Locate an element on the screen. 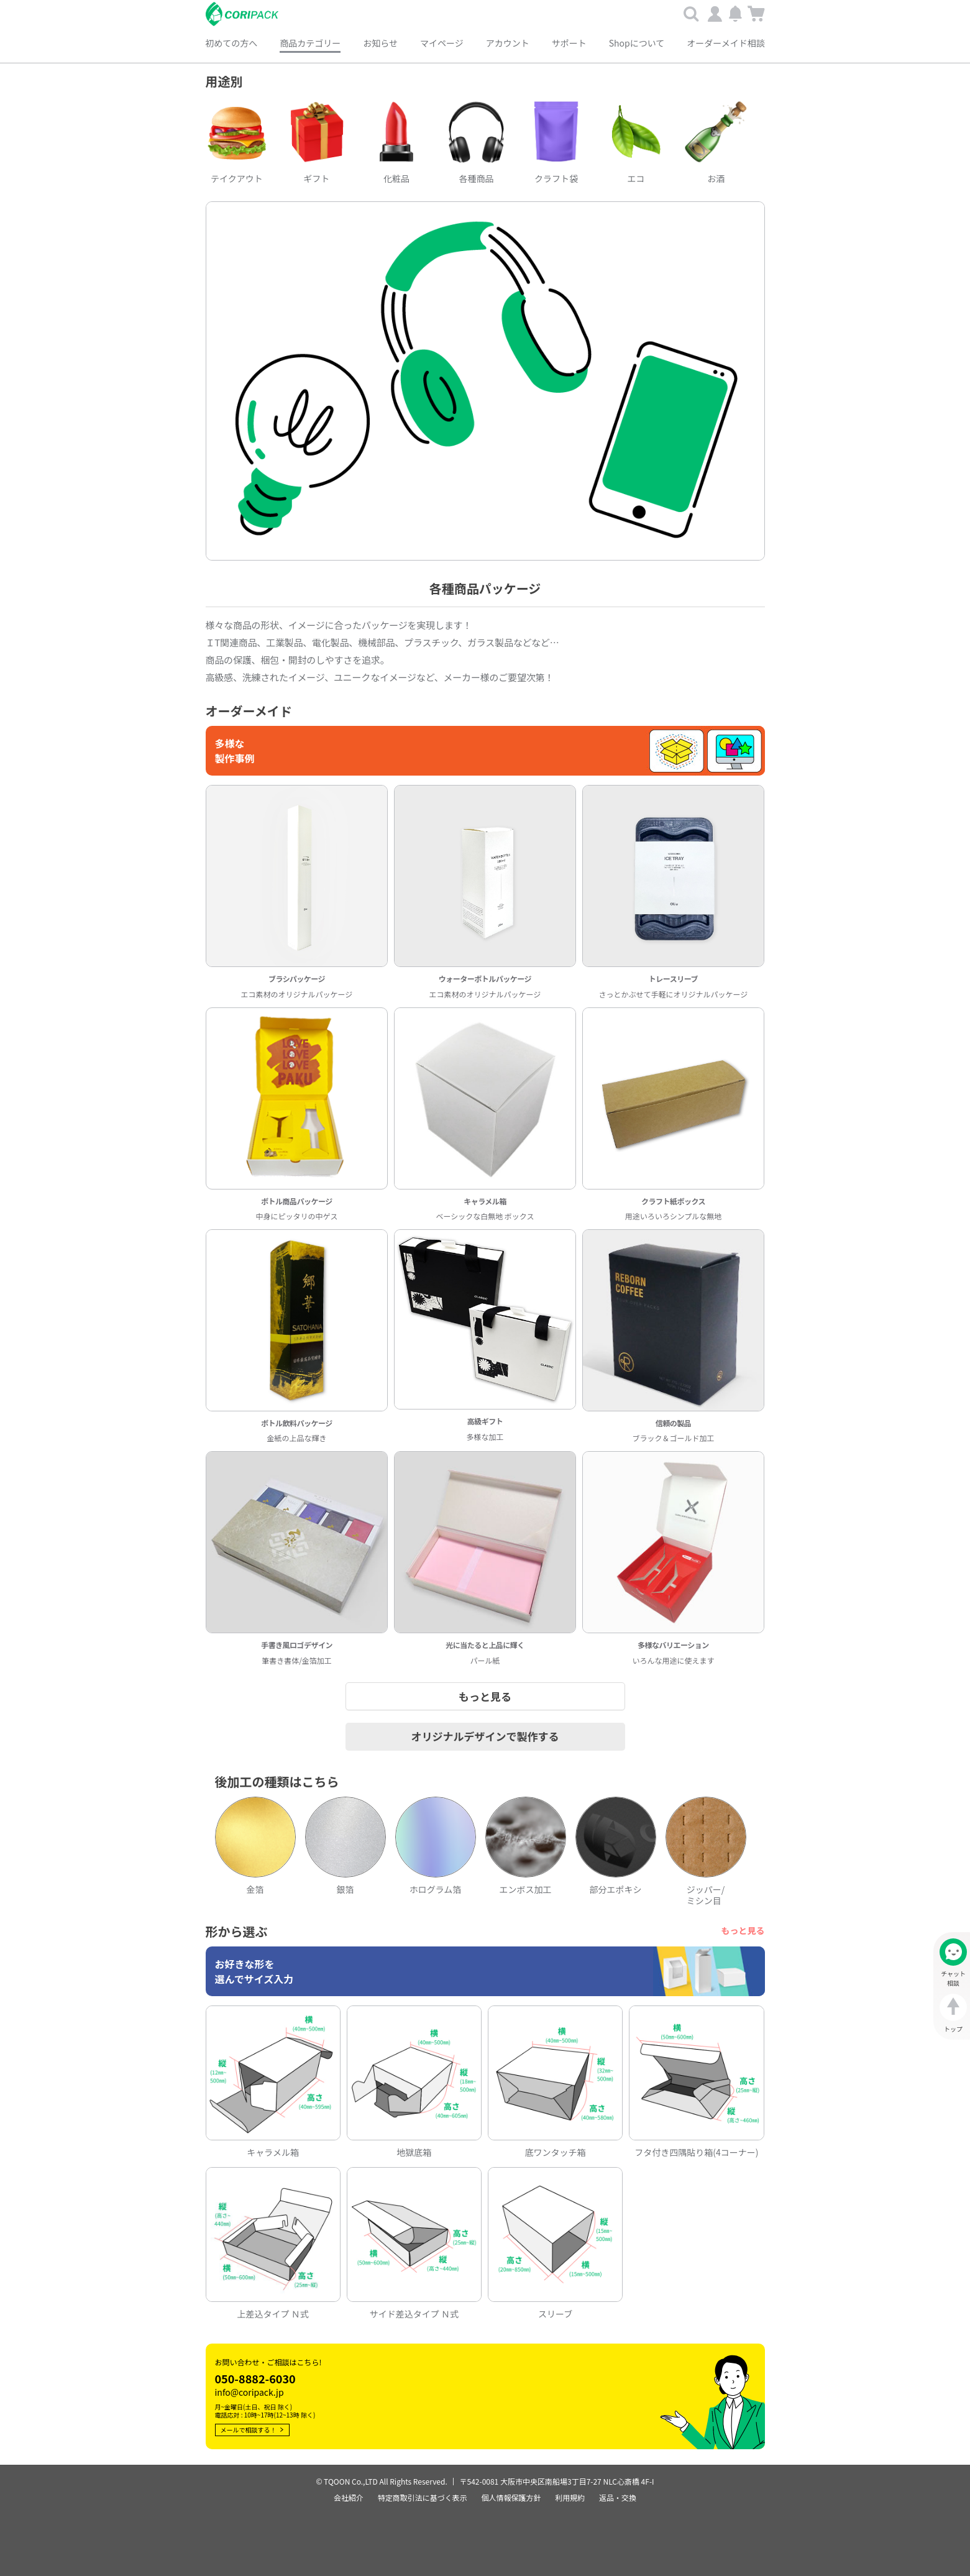 This screenshot has height=2576, width=970. 底ワンタッチ箱 is located at coordinates (555, 2149).